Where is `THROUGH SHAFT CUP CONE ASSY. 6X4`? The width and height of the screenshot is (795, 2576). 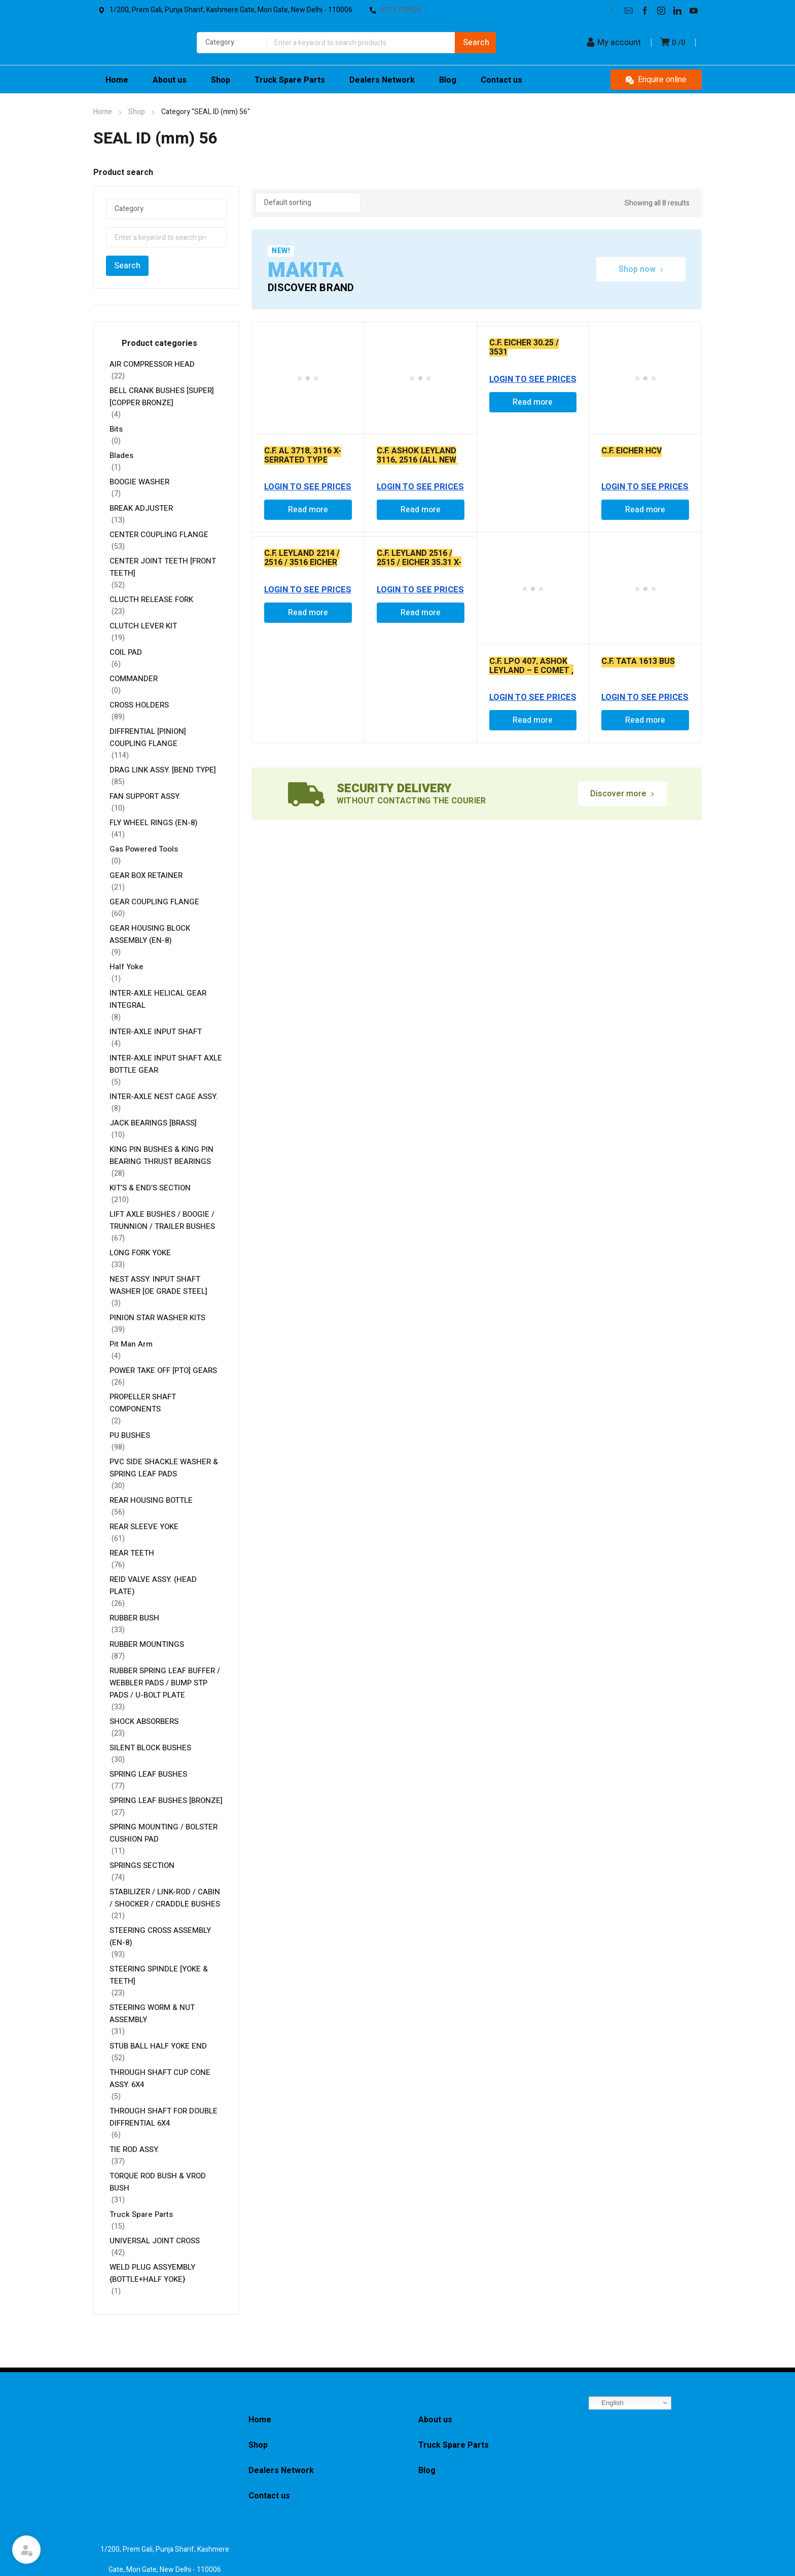
THROUGH SHAFT CUP CONE ASSY. 6X4 is located at coordinates (160, 2078).